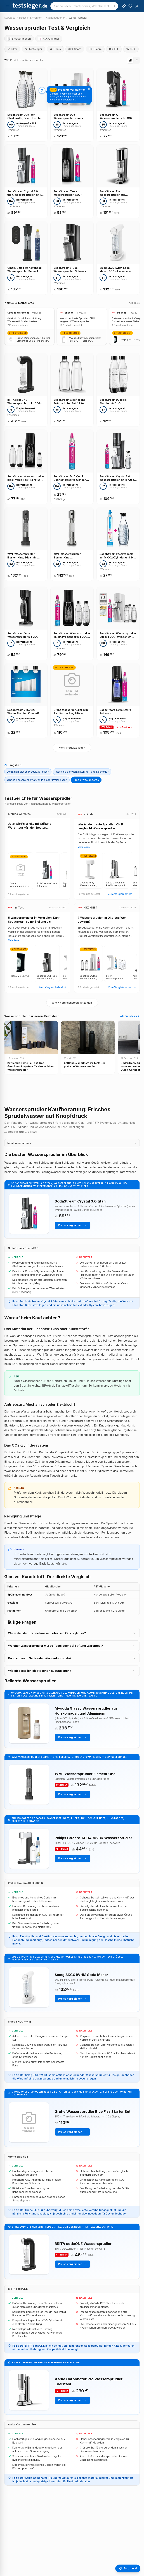  Describe the element at coordinates (113, 6) in the screenshot. I see `[Suchen]` at that location.